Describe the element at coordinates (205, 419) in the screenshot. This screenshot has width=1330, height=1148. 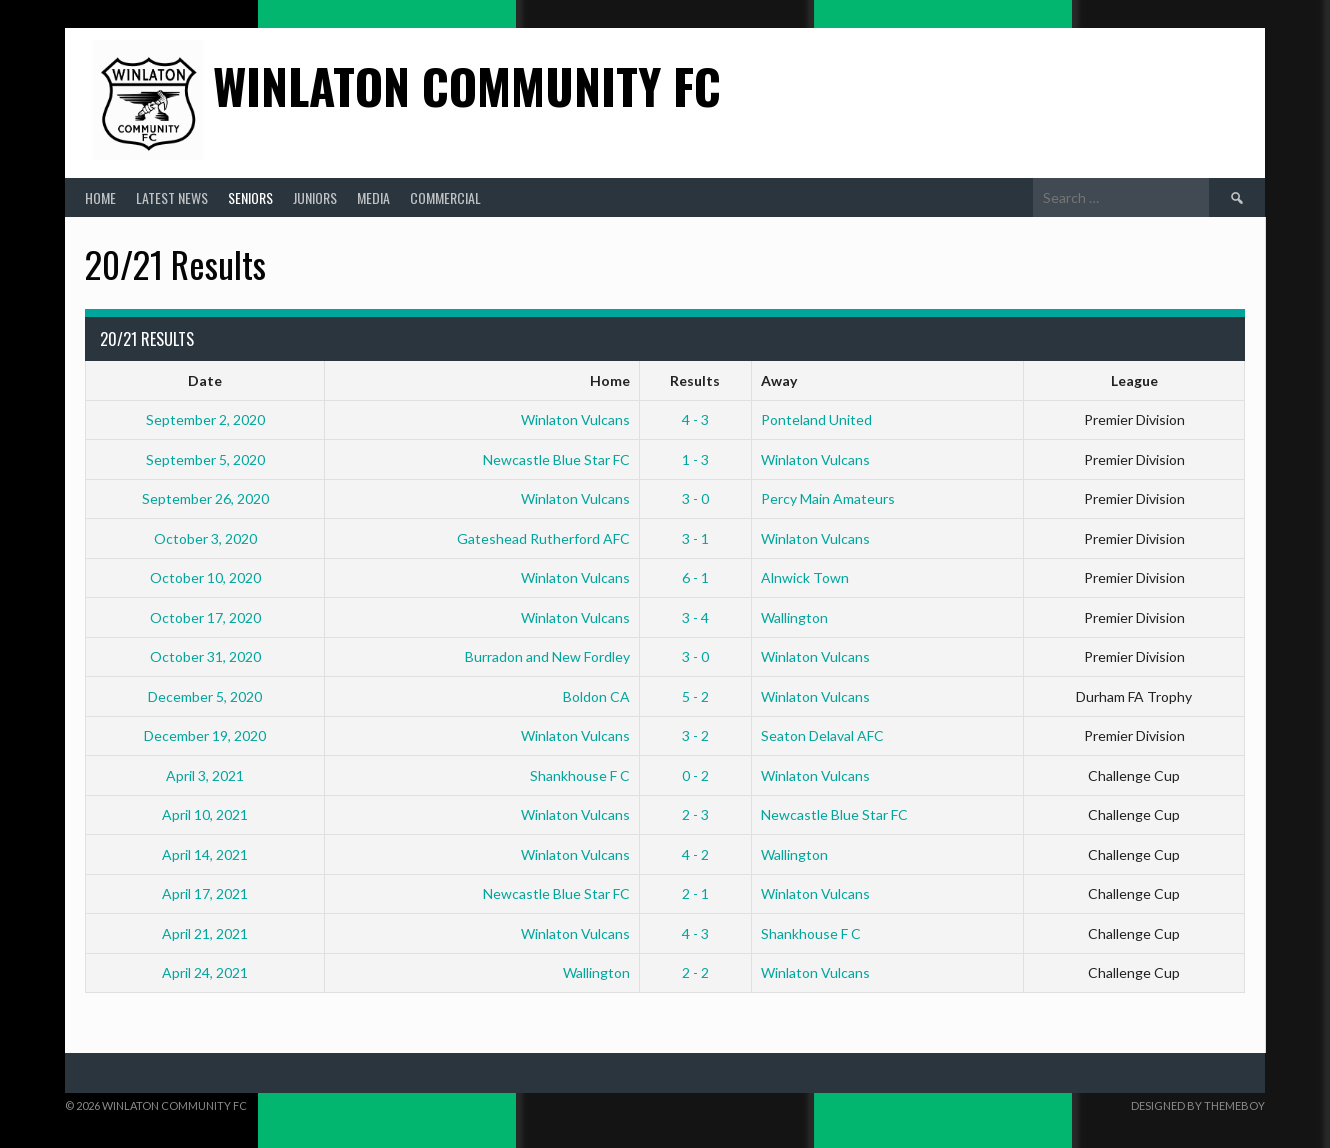
I see `September 2, 2020` at that location.